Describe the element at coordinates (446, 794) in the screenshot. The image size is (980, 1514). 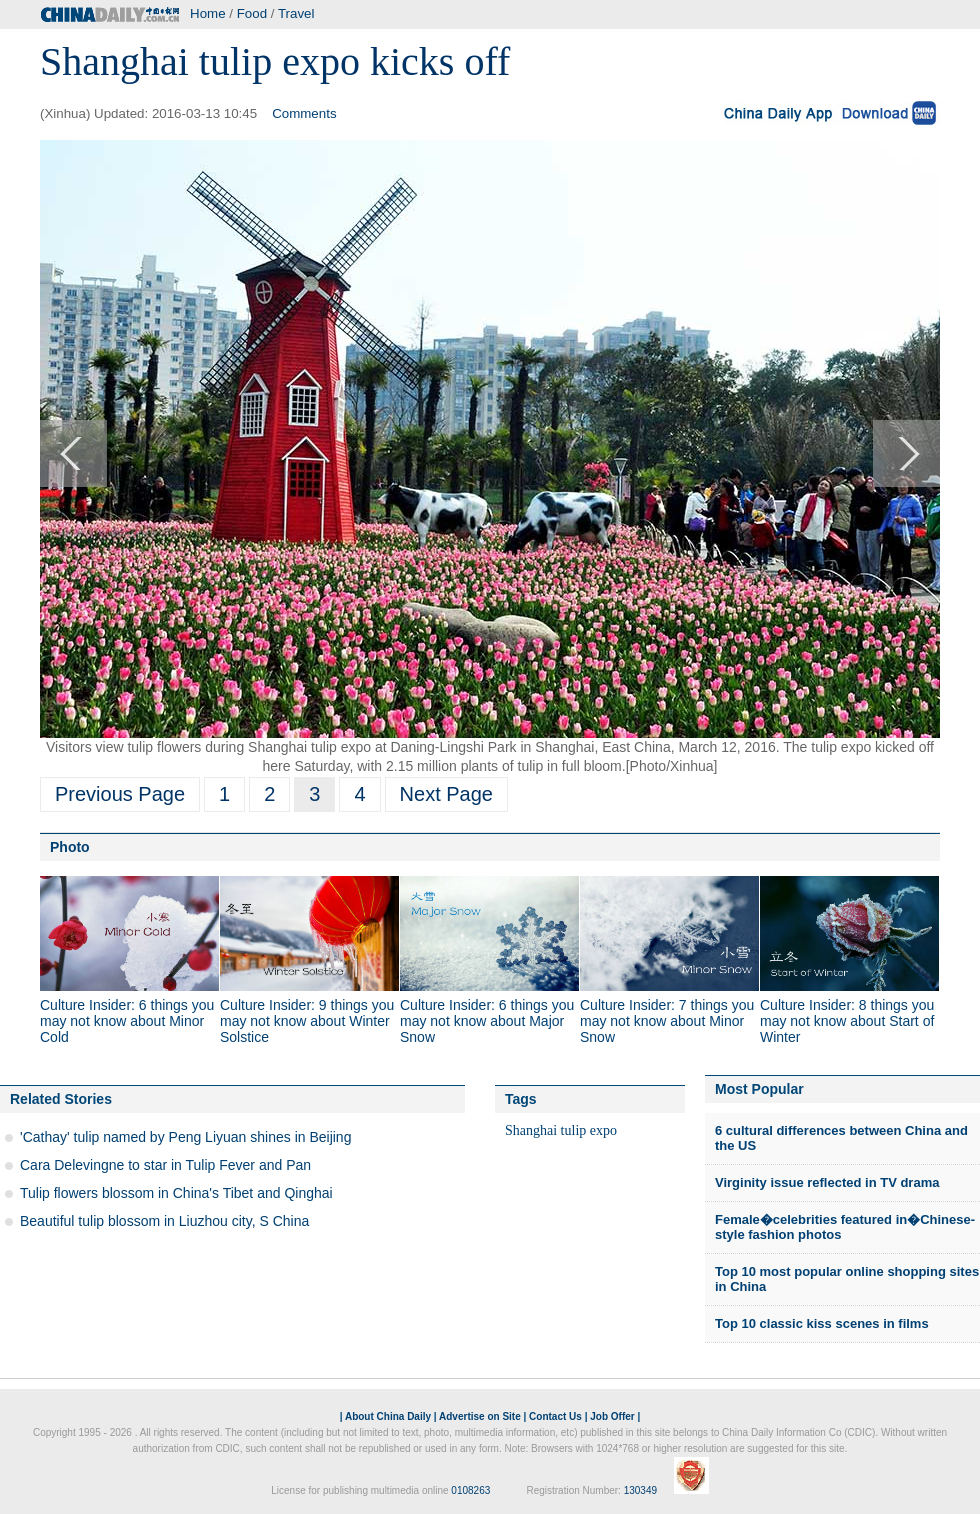
I see `Next Page` at that location.